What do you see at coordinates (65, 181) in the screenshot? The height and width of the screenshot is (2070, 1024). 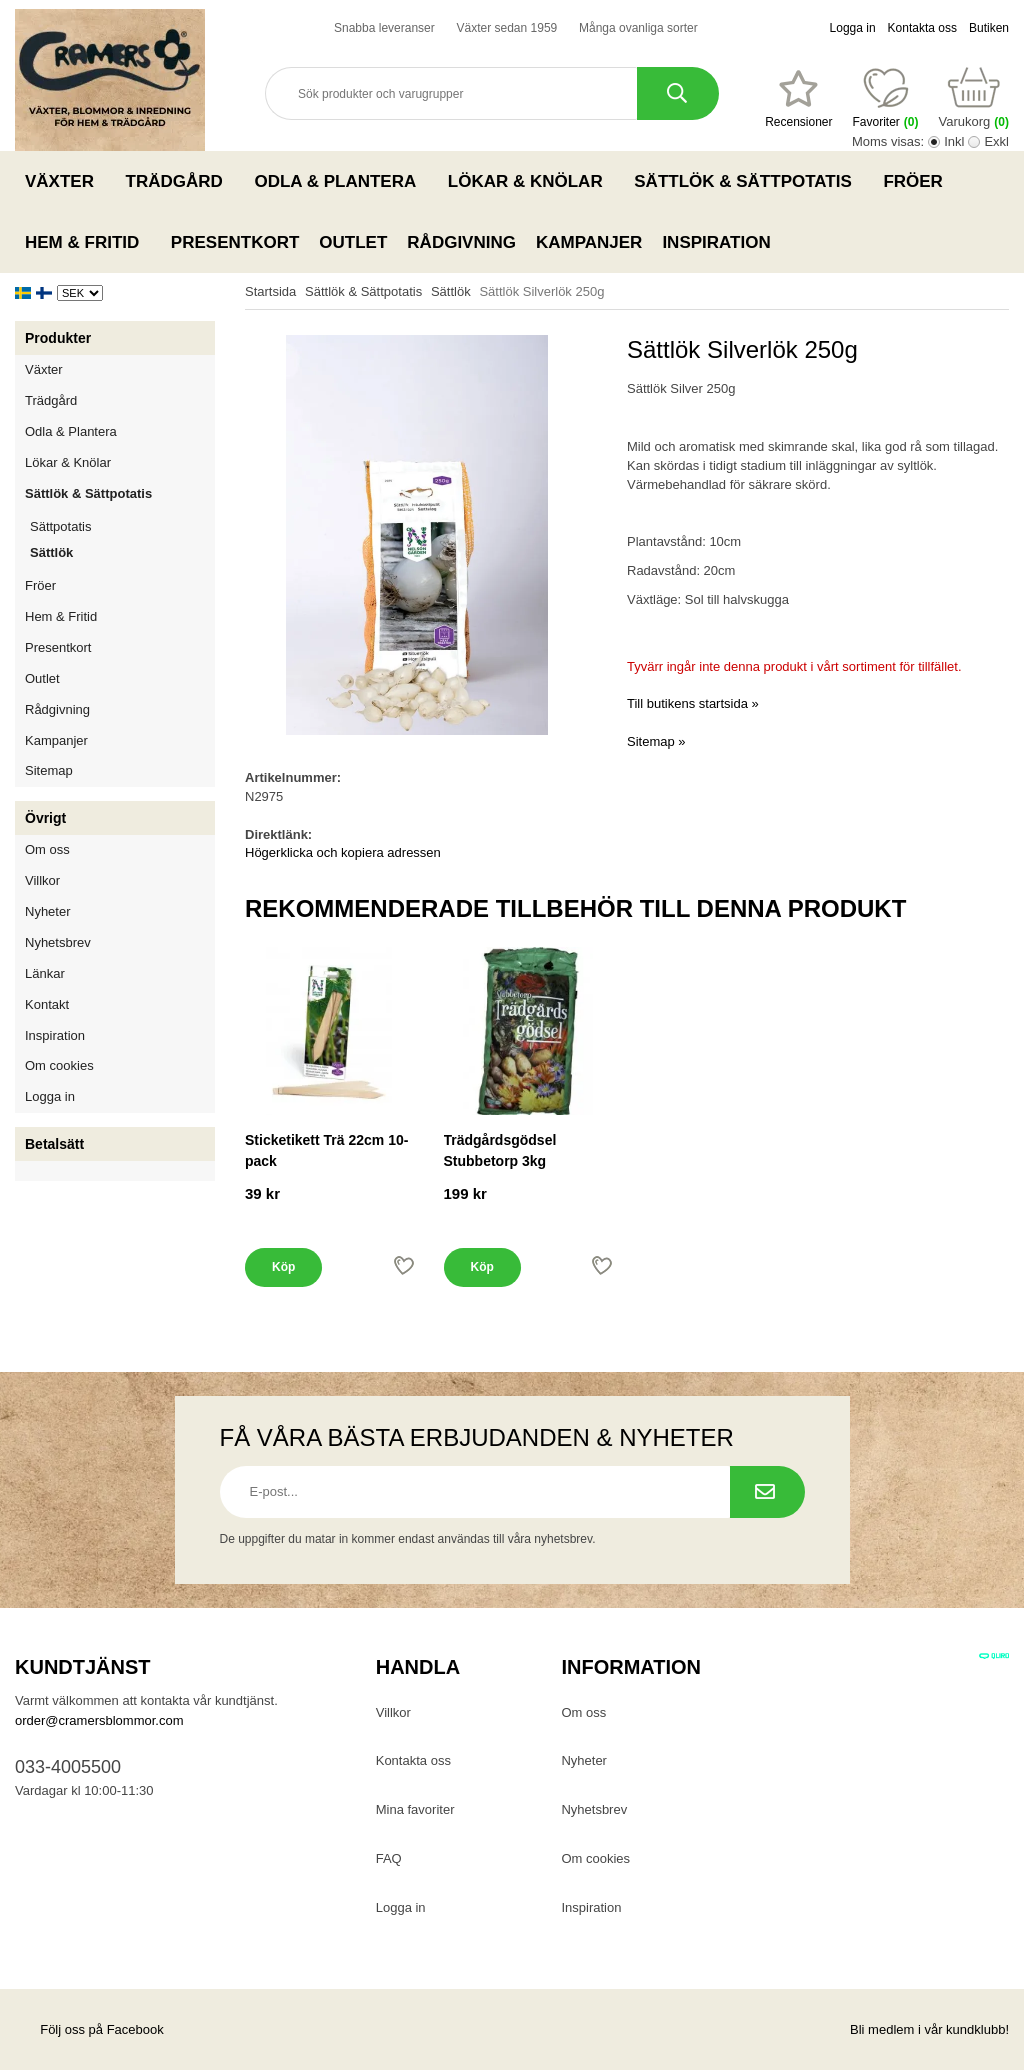 I see `Växter` at bounding box center [65, 181].